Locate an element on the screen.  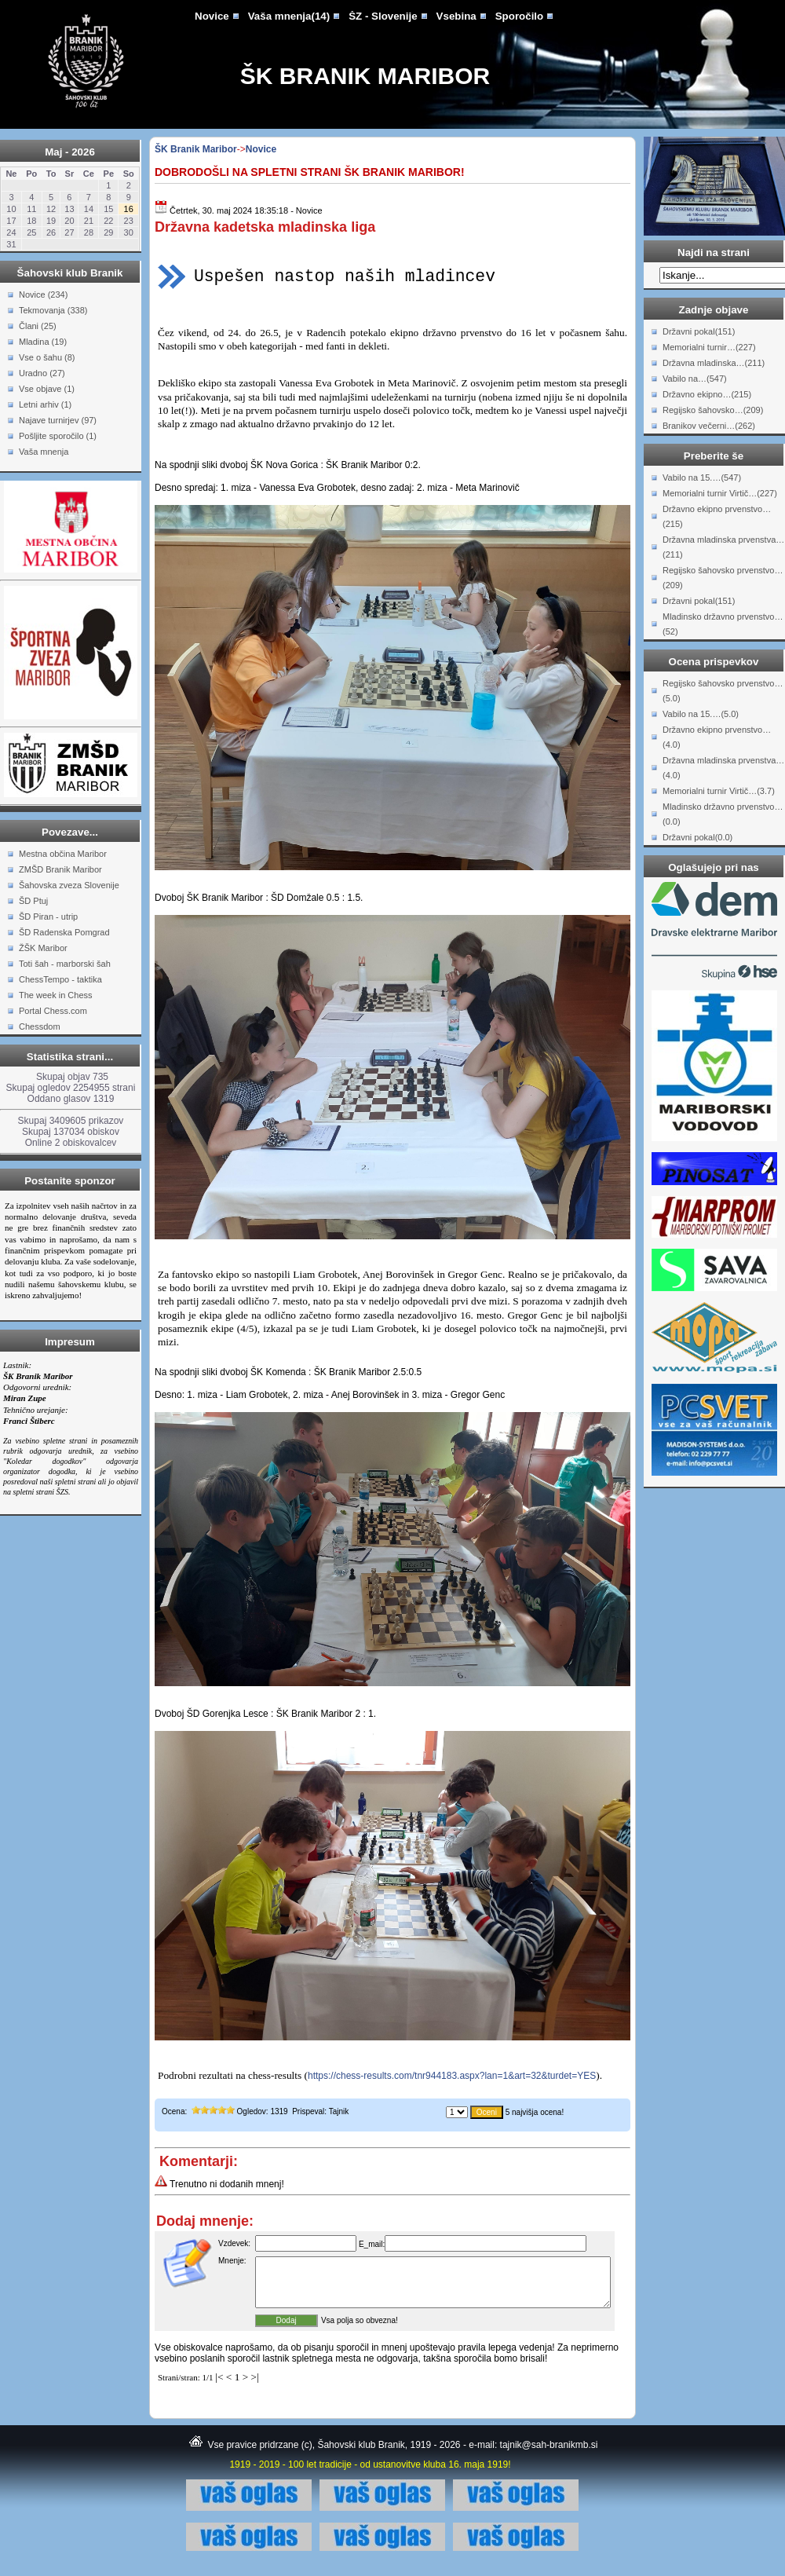
ŽŠK Maribor is located at coordinates (43, 948).